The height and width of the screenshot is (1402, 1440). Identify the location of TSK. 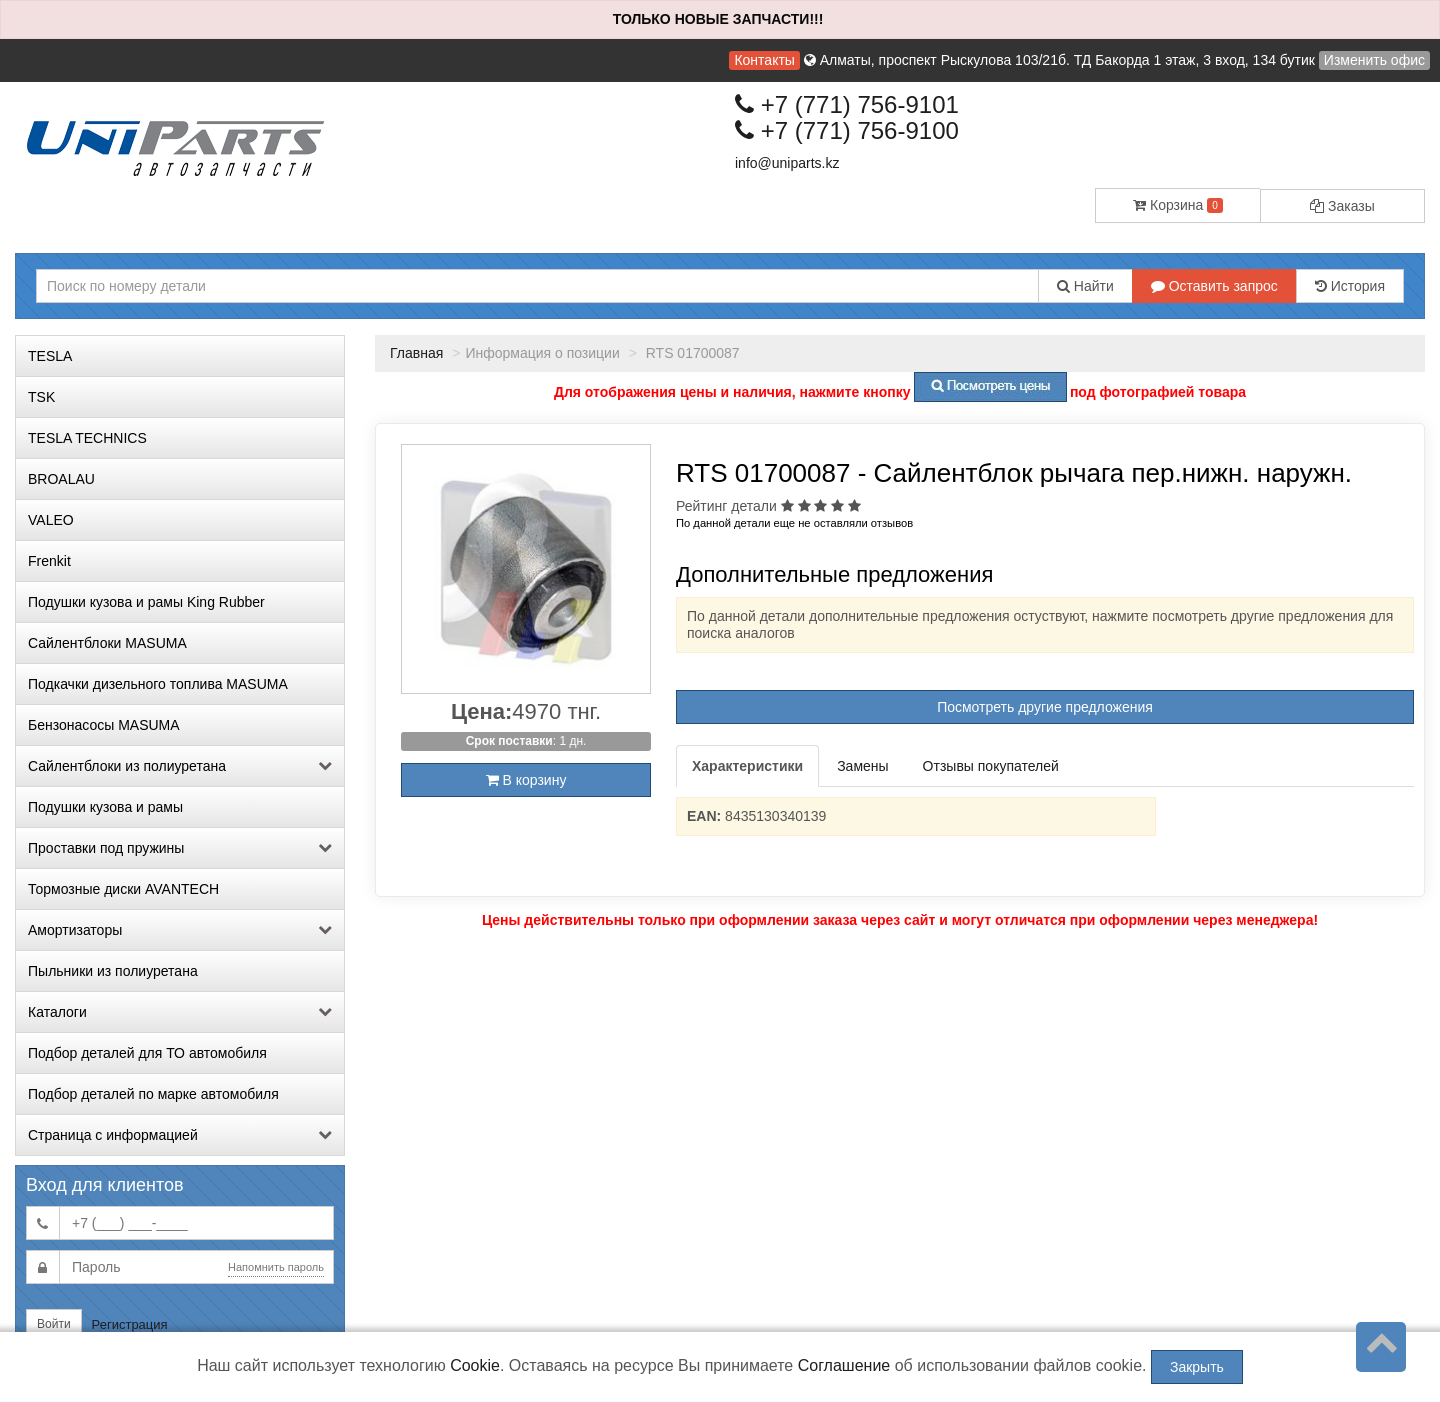
(41, 397).